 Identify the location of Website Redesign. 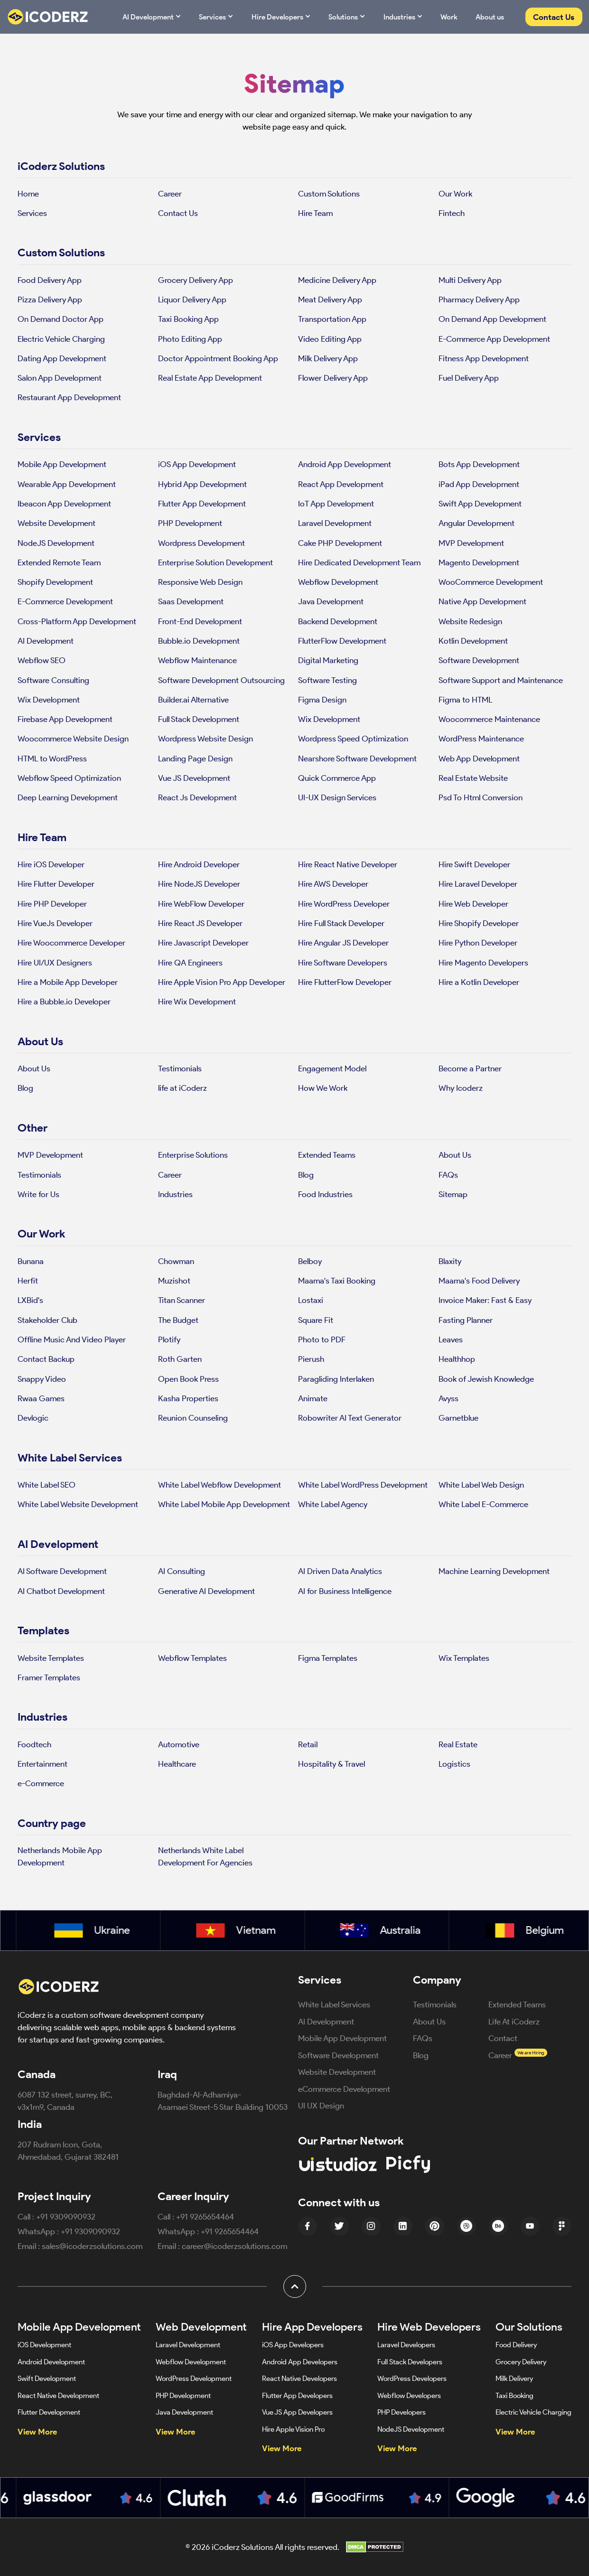
(470, 621).